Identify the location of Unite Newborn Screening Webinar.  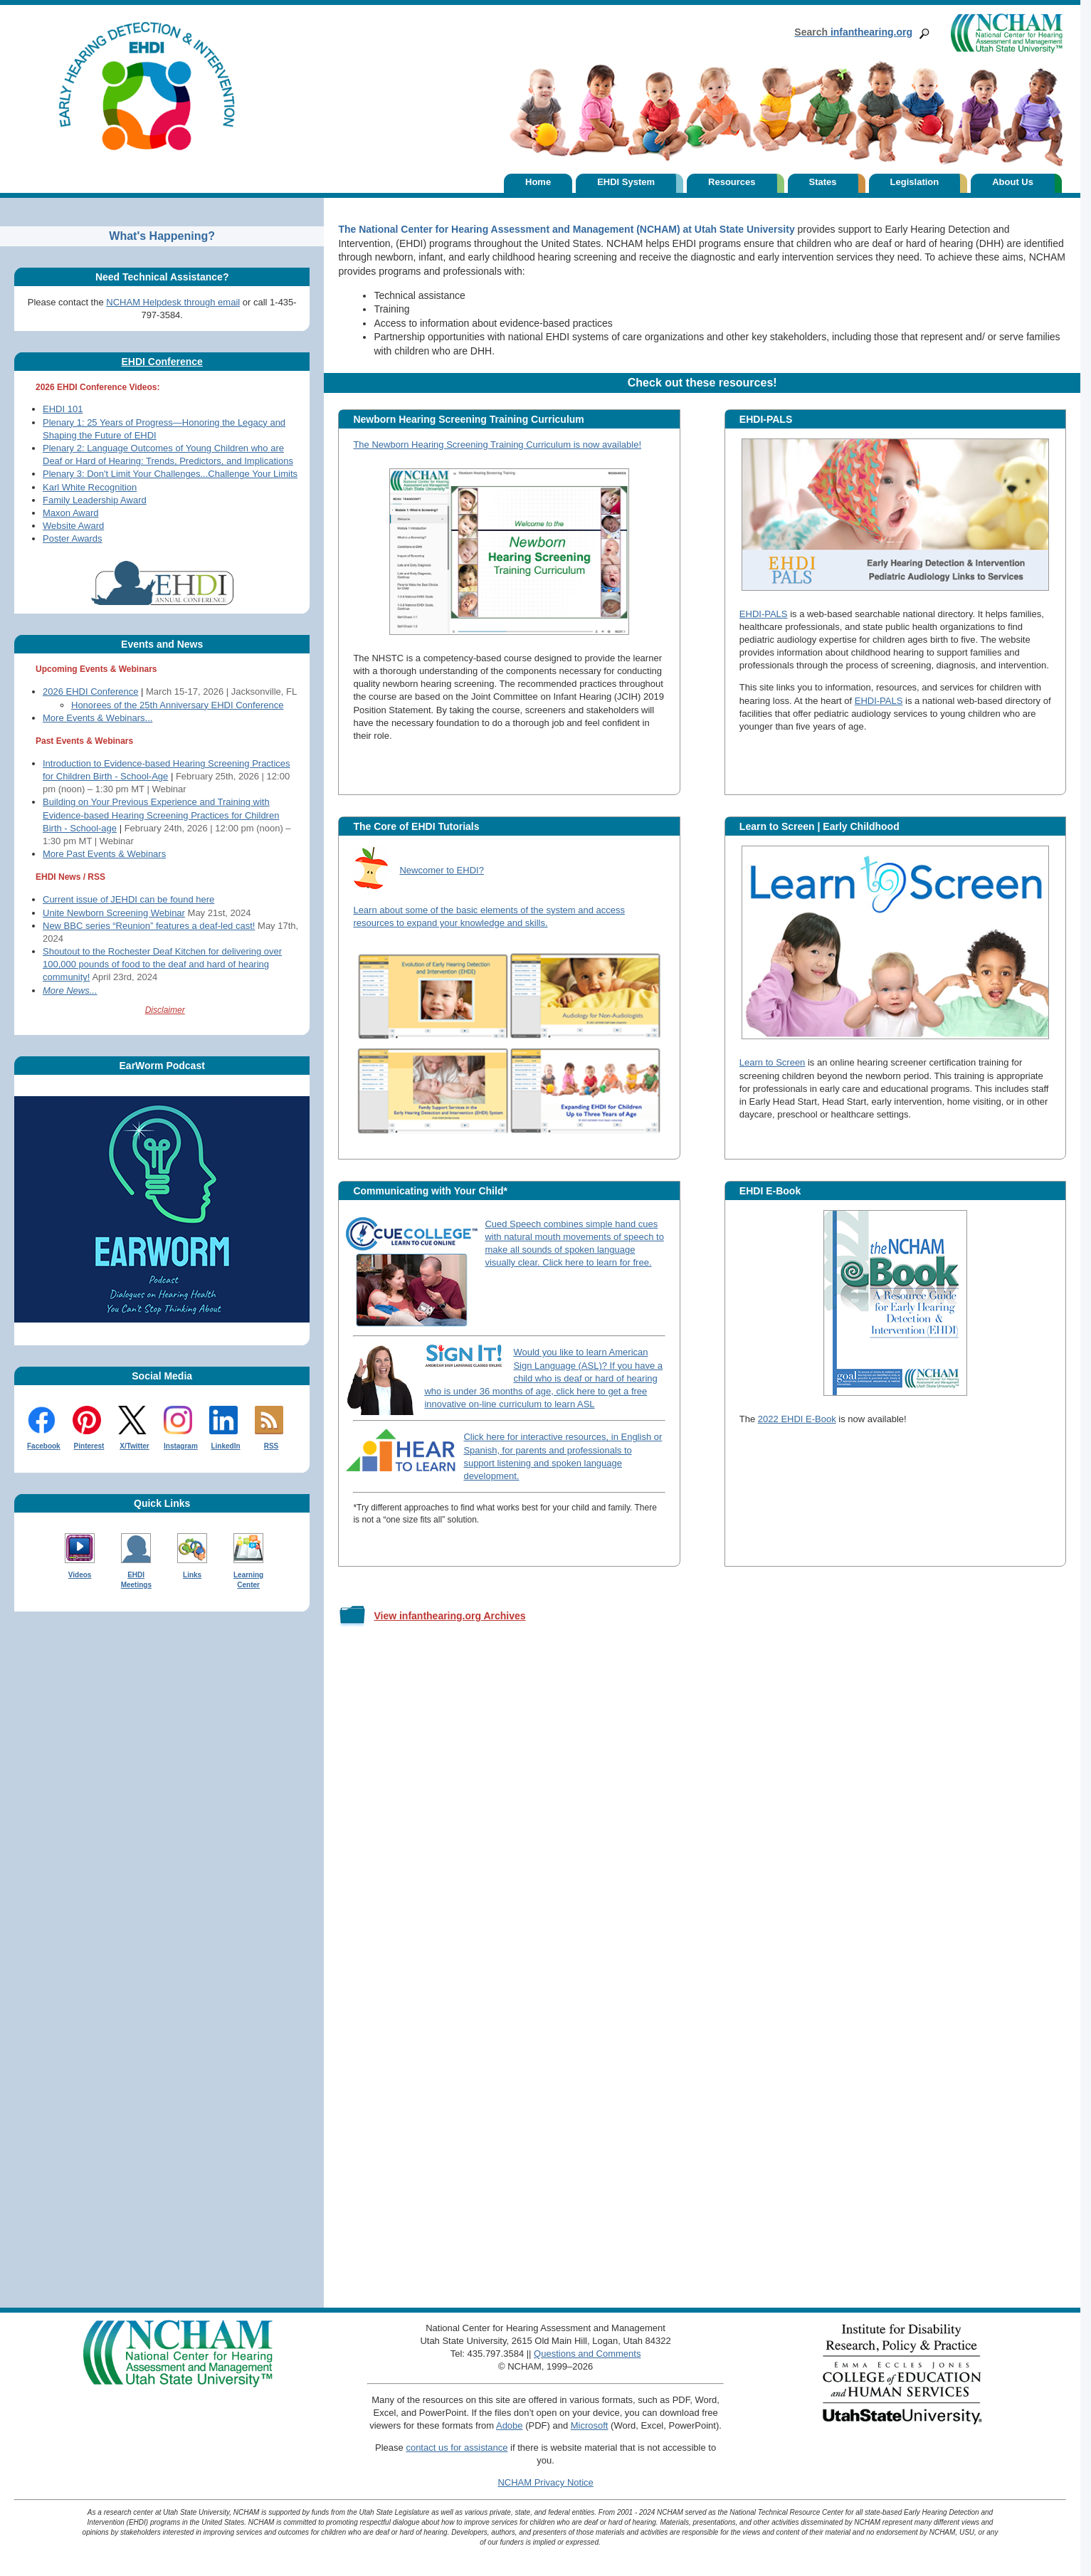
(114, 913).